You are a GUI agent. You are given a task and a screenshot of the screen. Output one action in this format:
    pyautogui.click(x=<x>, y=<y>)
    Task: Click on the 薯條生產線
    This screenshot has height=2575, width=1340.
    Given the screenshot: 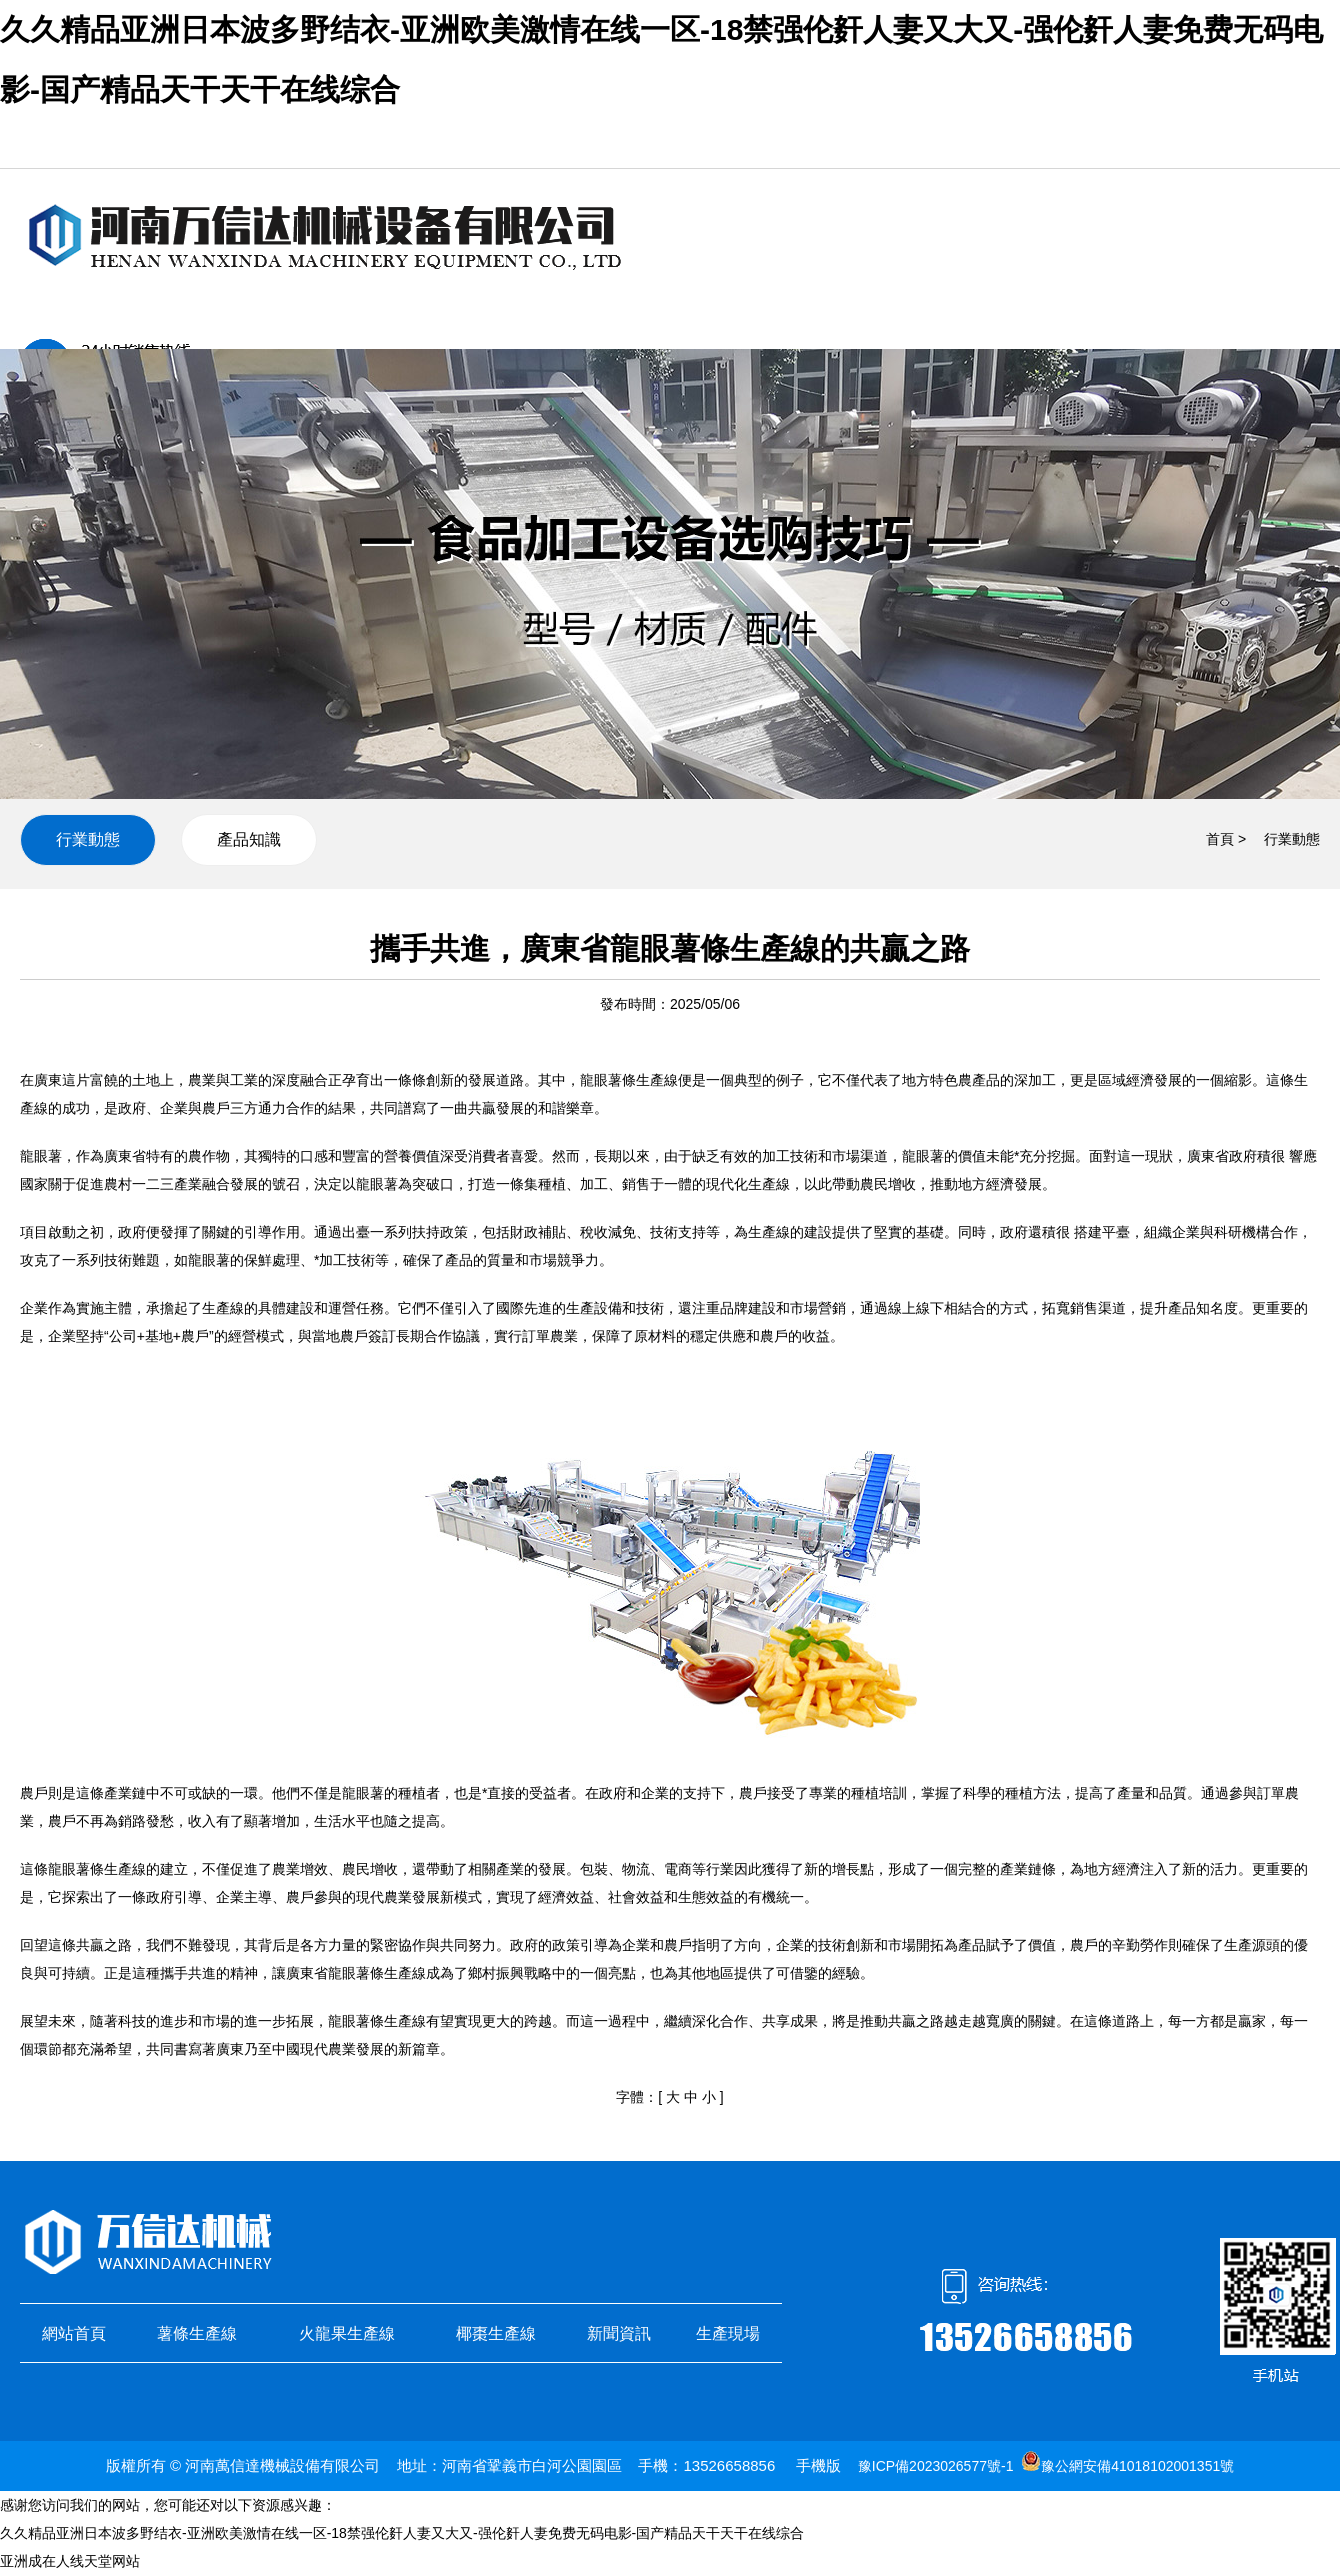 What is the action you would take?
    pyautogui.click(x=197, y=2333)
    